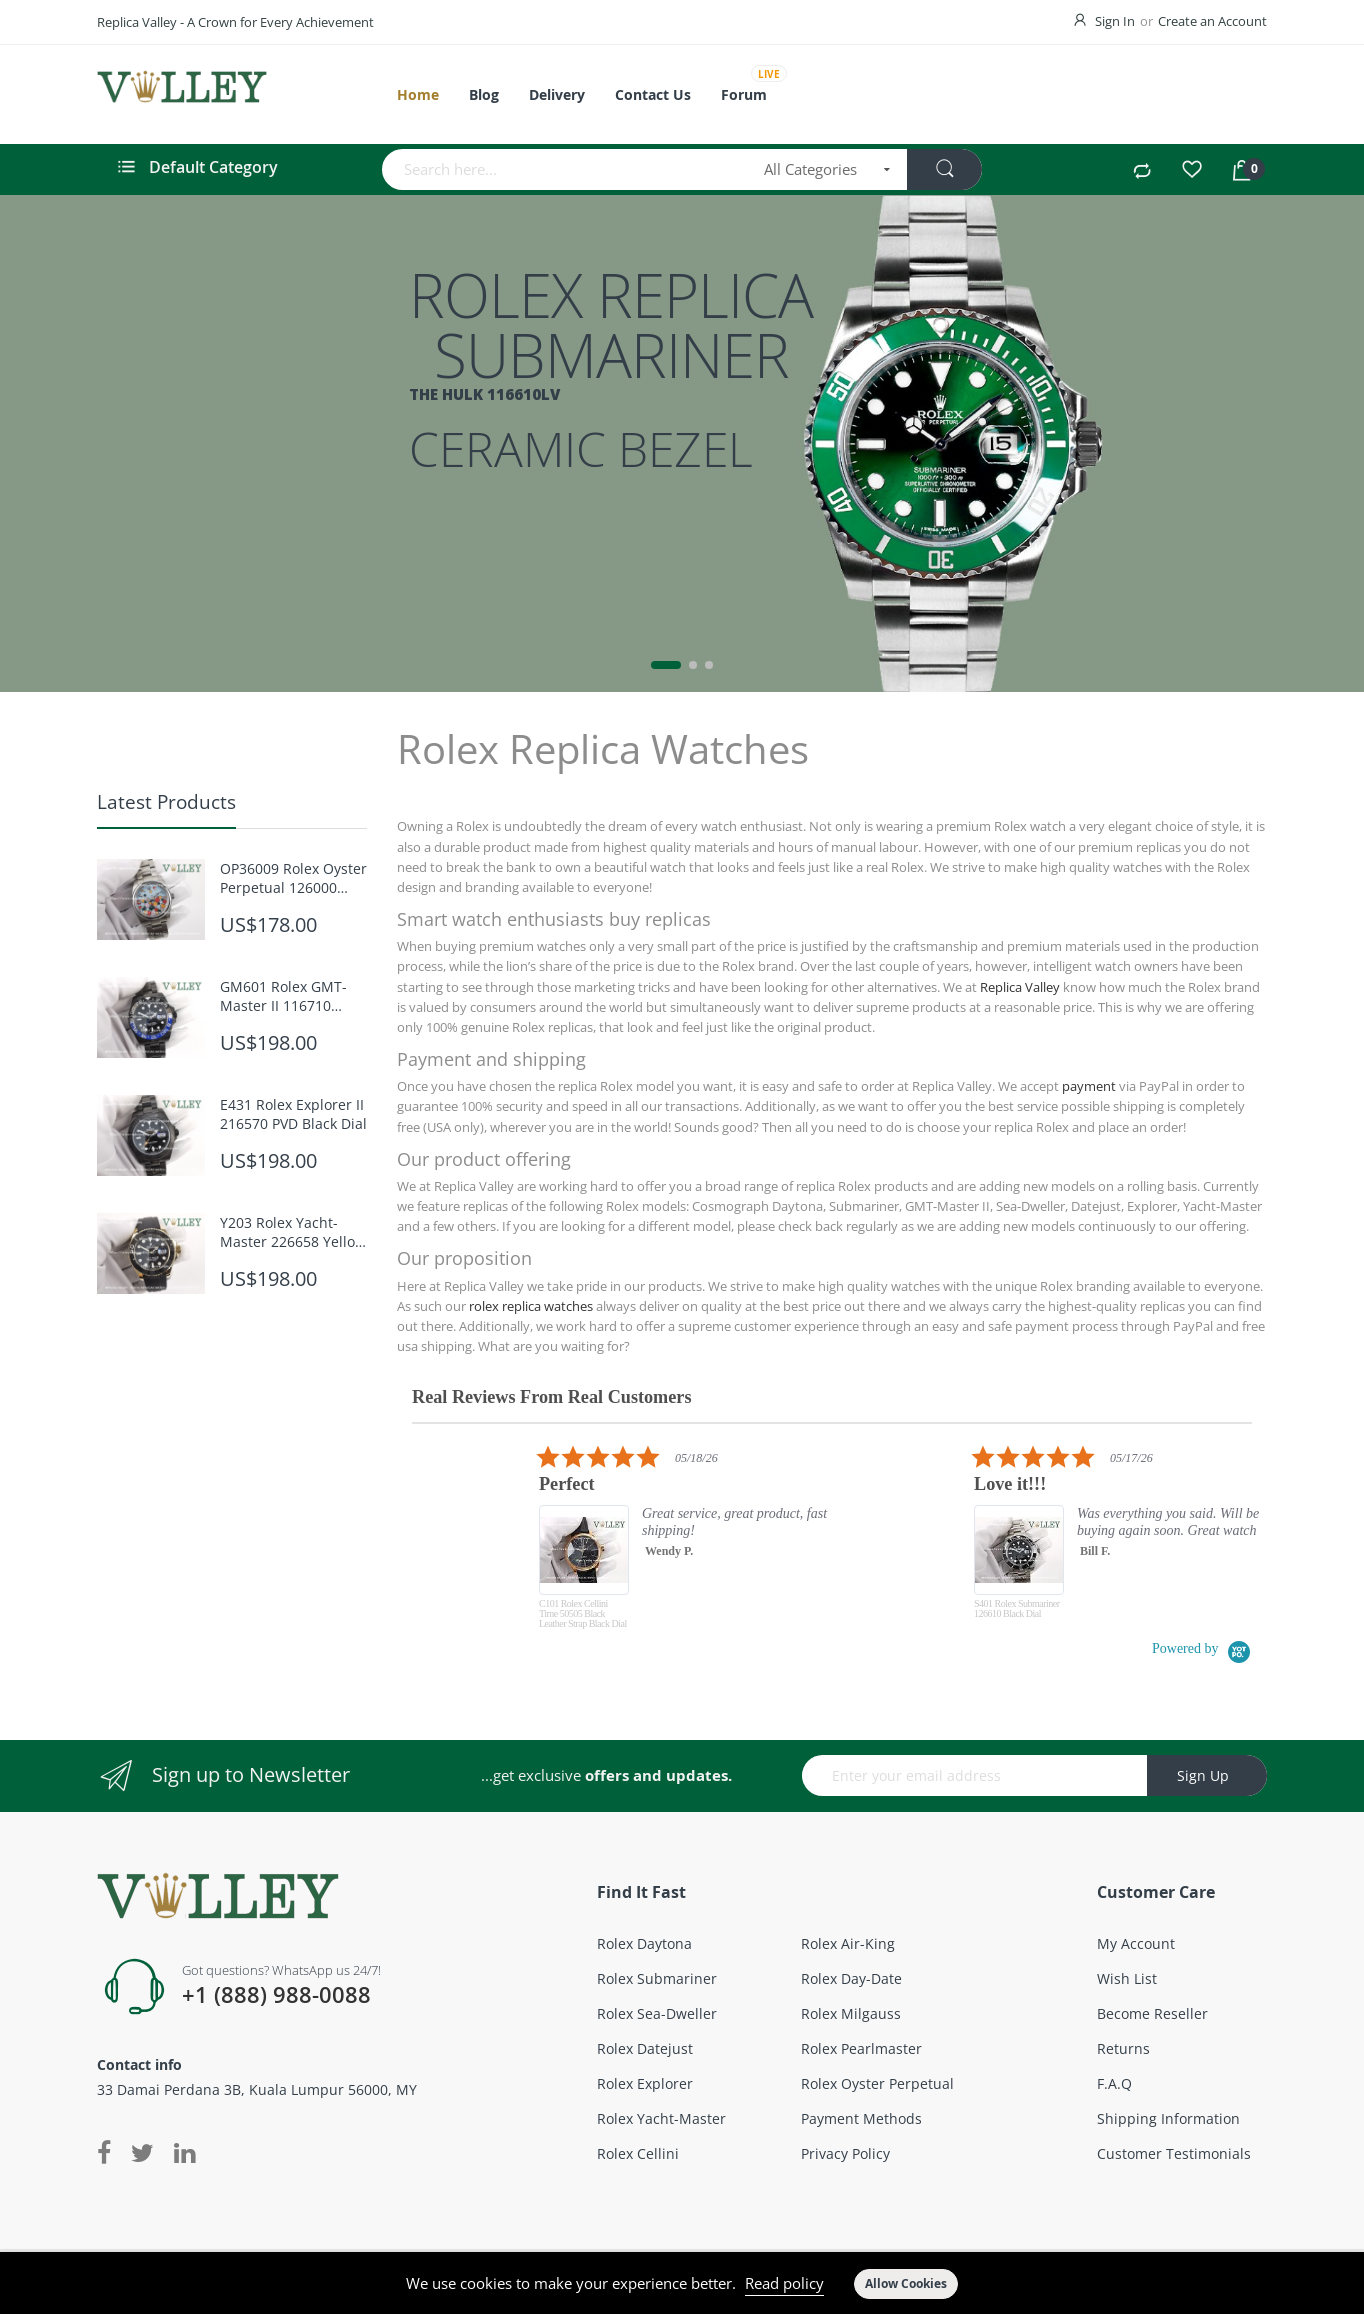 Image resolution: width=1364 pixels, height=2314 pixels. Describe the element at coordinates (721, 1542) in the screenshot. I see `[listitem]` at that location.